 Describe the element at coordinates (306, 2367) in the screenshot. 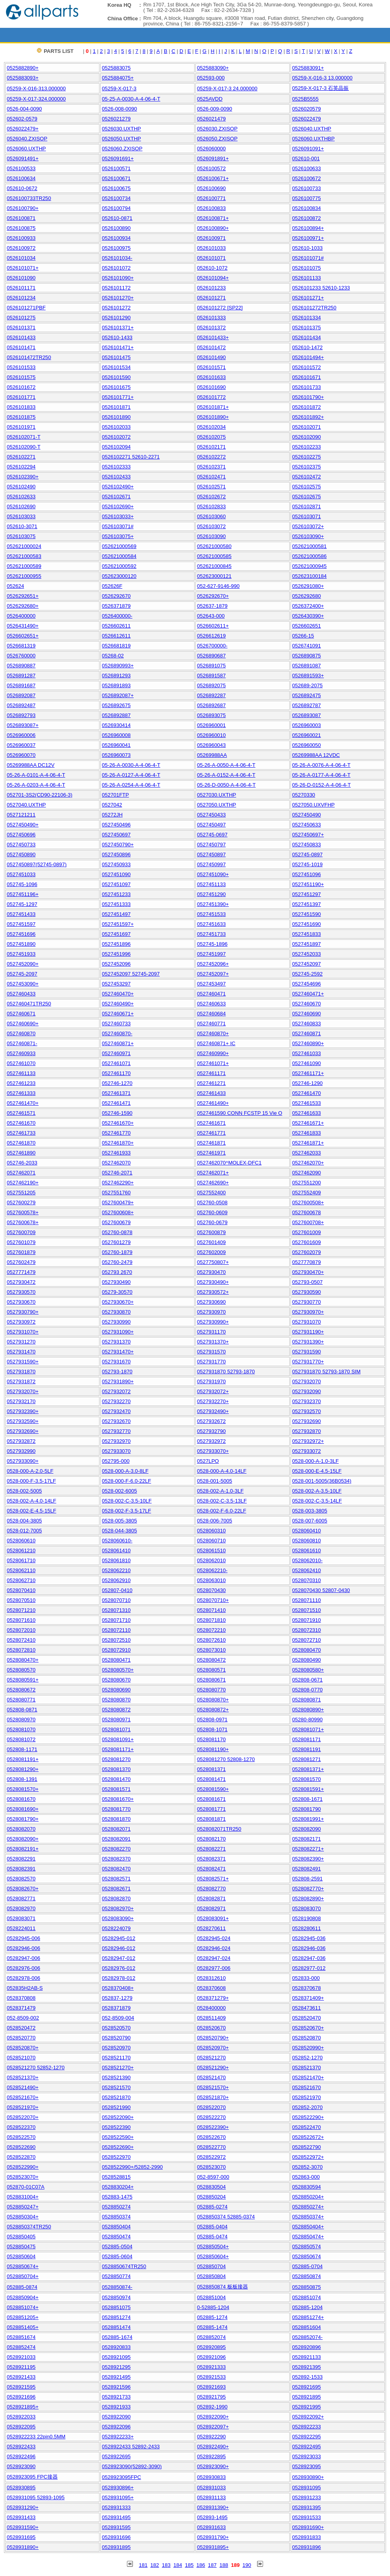

I see `0528921395` at that location.